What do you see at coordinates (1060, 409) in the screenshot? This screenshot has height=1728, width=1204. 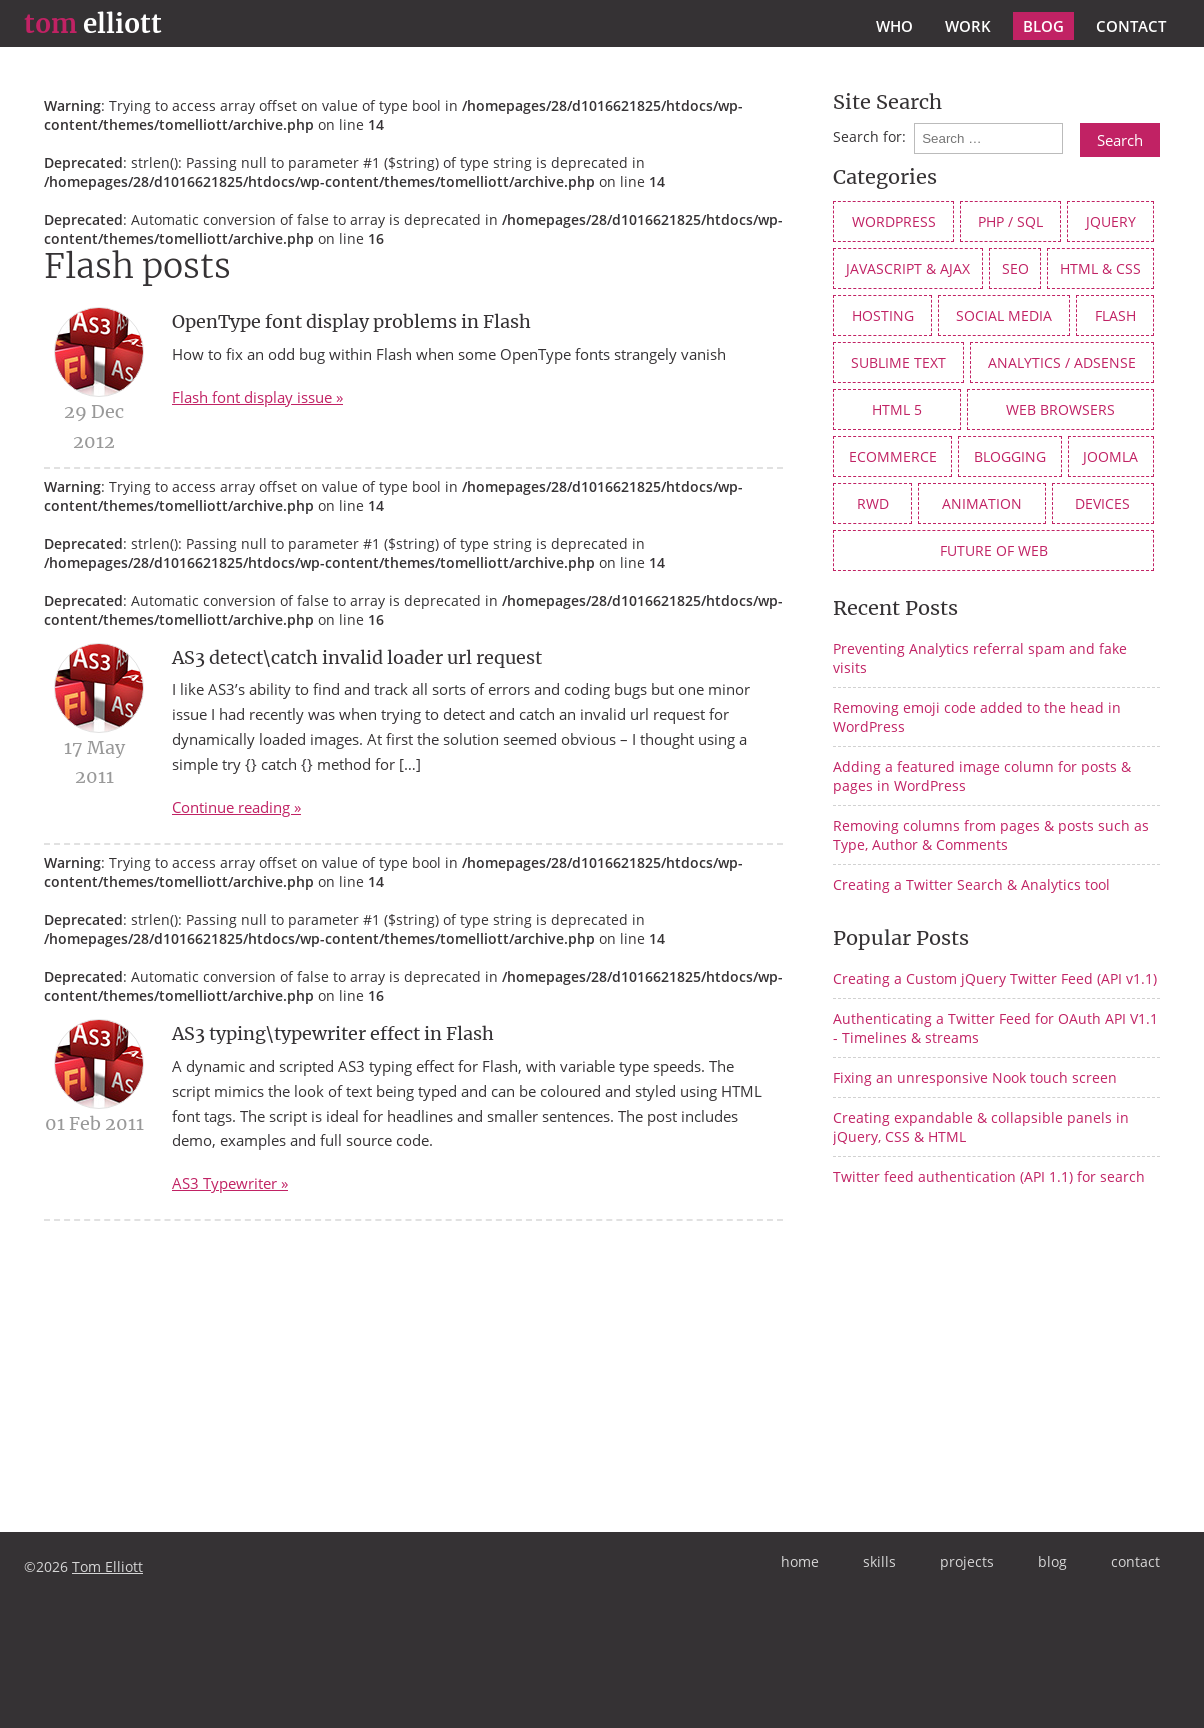 I see `web browsers` at bounding box center [1060, 409].